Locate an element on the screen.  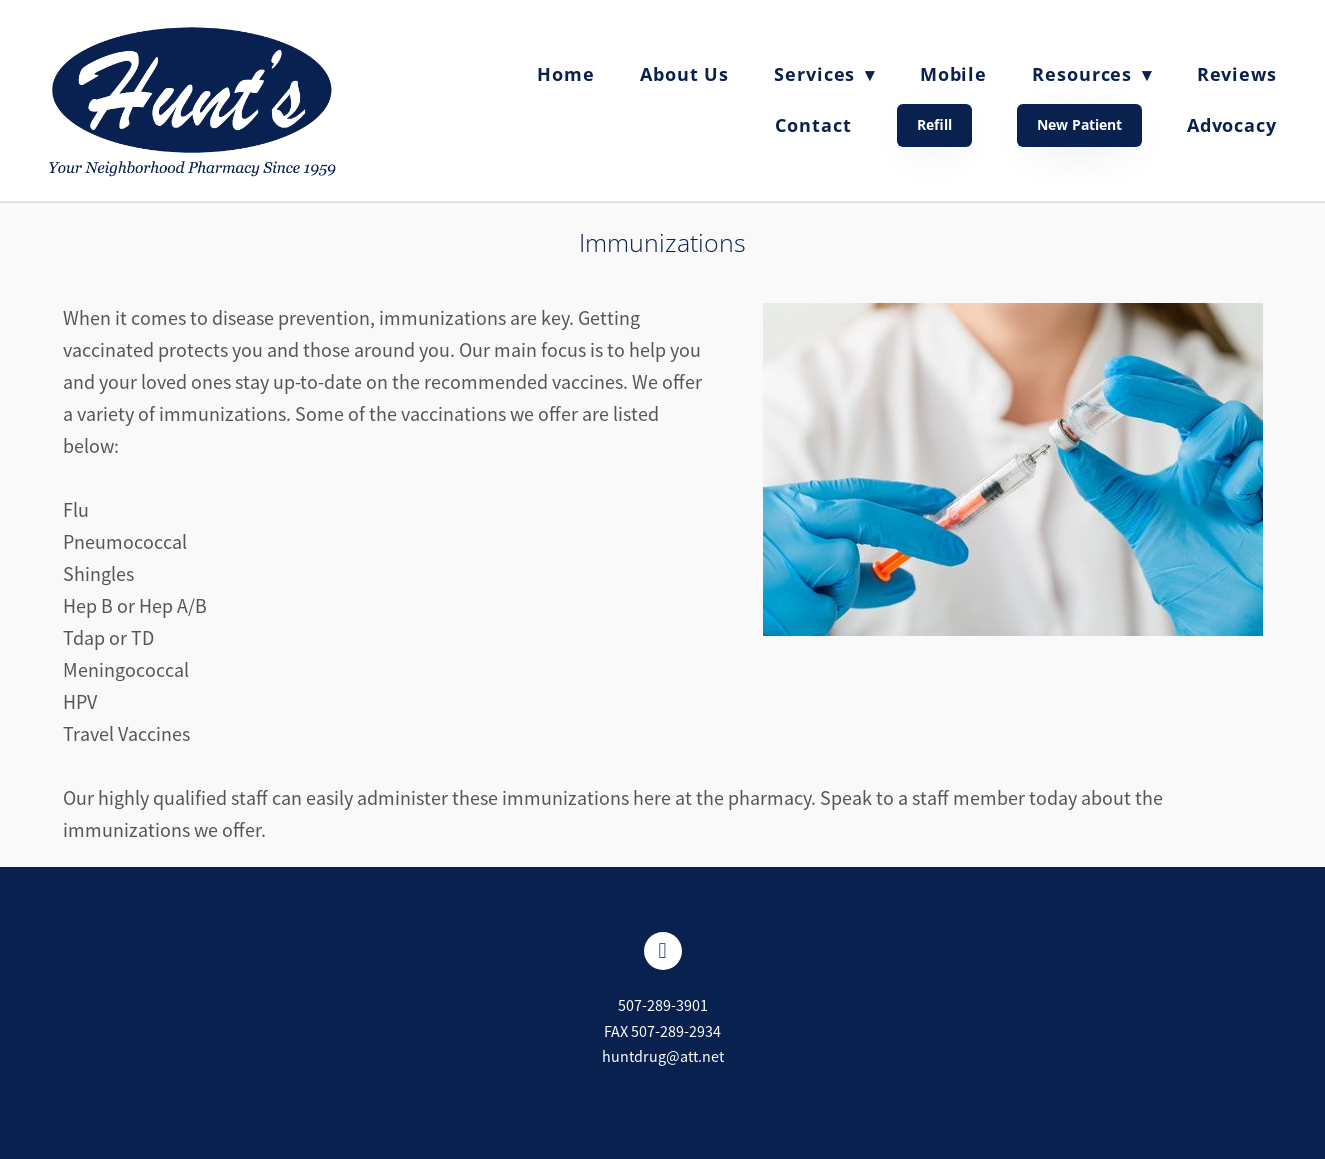
Refill is located at coordinates (934, 124).